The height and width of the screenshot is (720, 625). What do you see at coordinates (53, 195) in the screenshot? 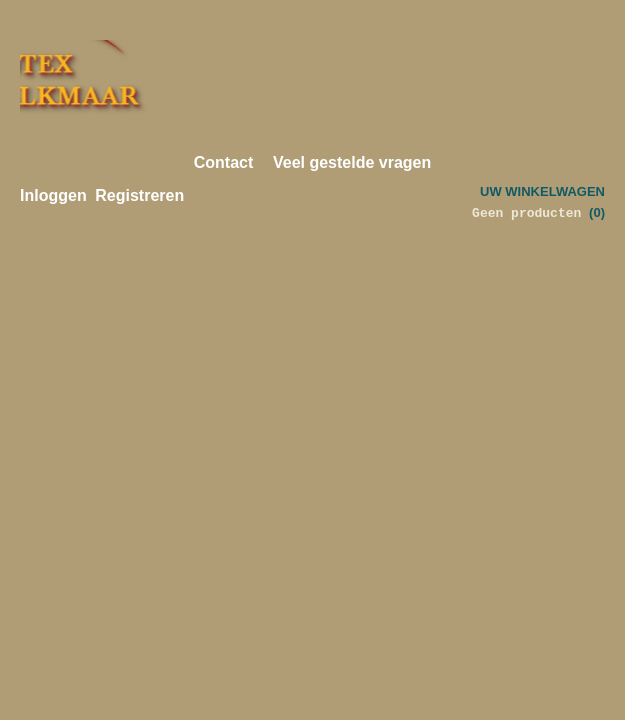
I see `Inloggen` at bounding box center [53, 195].